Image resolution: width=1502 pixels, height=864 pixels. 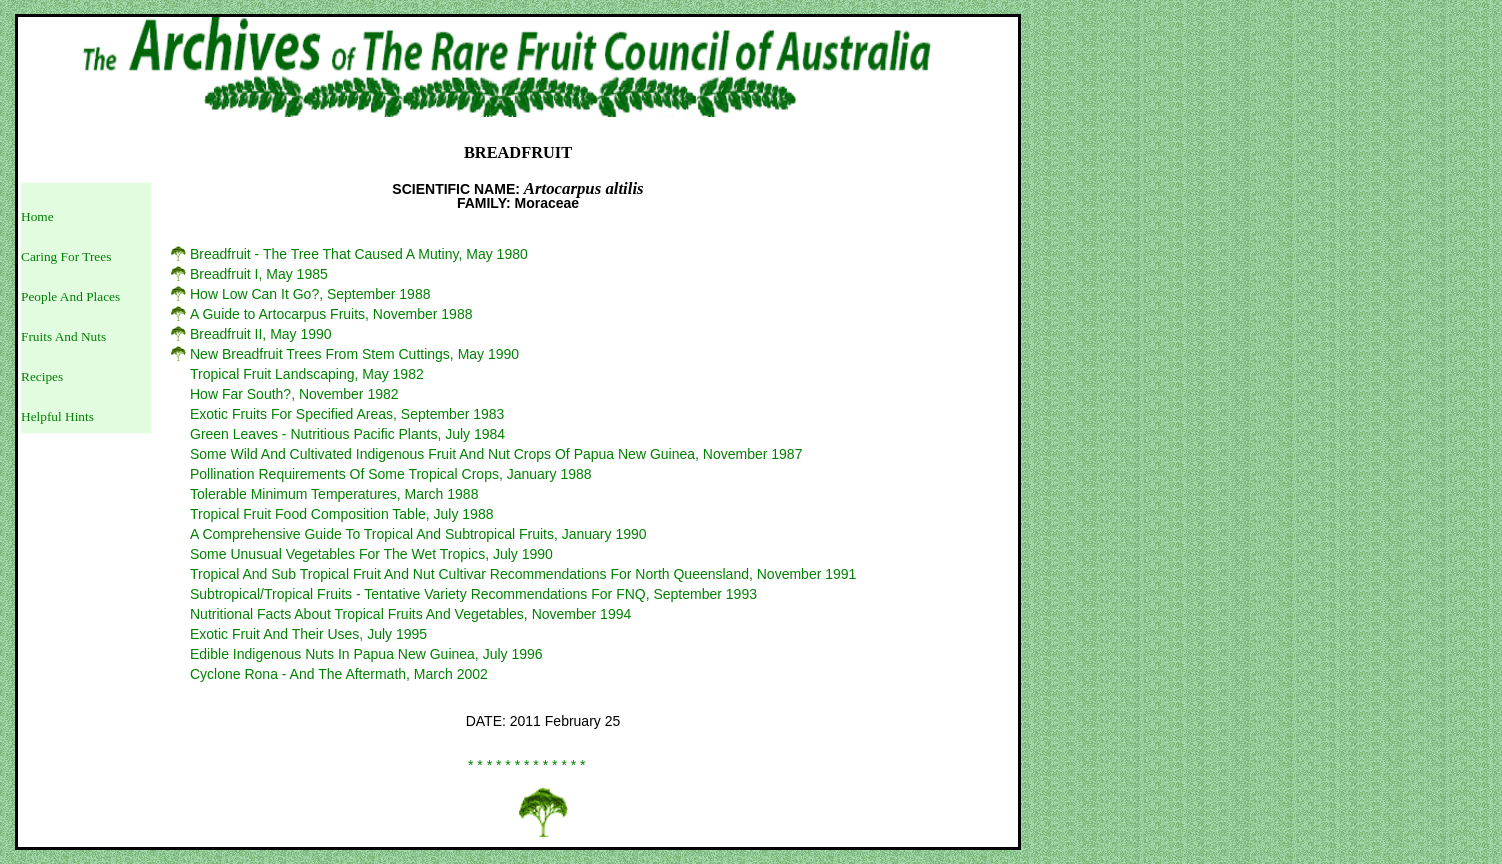 What do you see at coordinates (259, 274) in the screenshot?
I see `Breadfruit I, May 1985` at bounding box center [259, 274].